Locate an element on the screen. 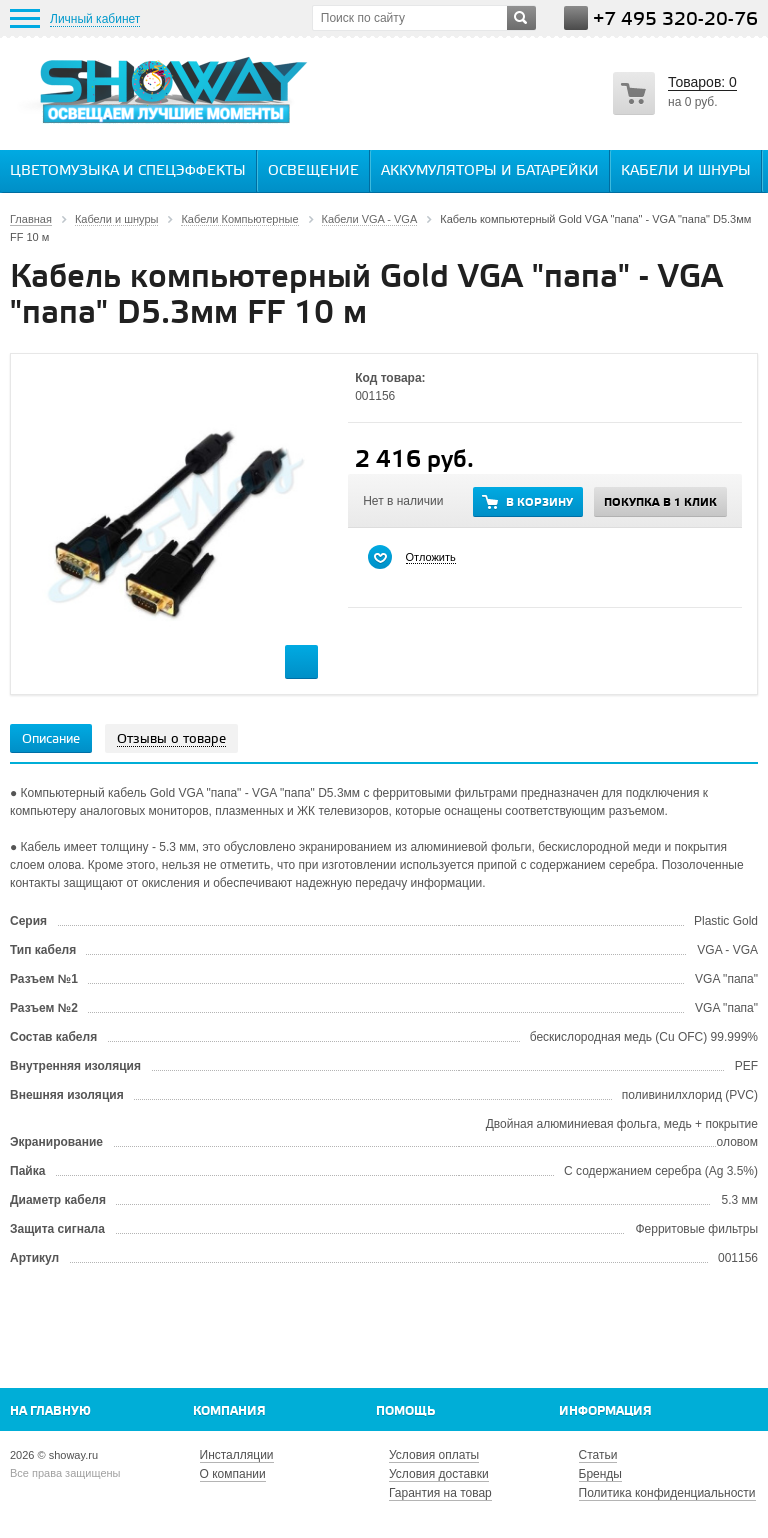 The image size is (768, 1538). +7 495 320-20-76 is located at coordinates (675, 19).